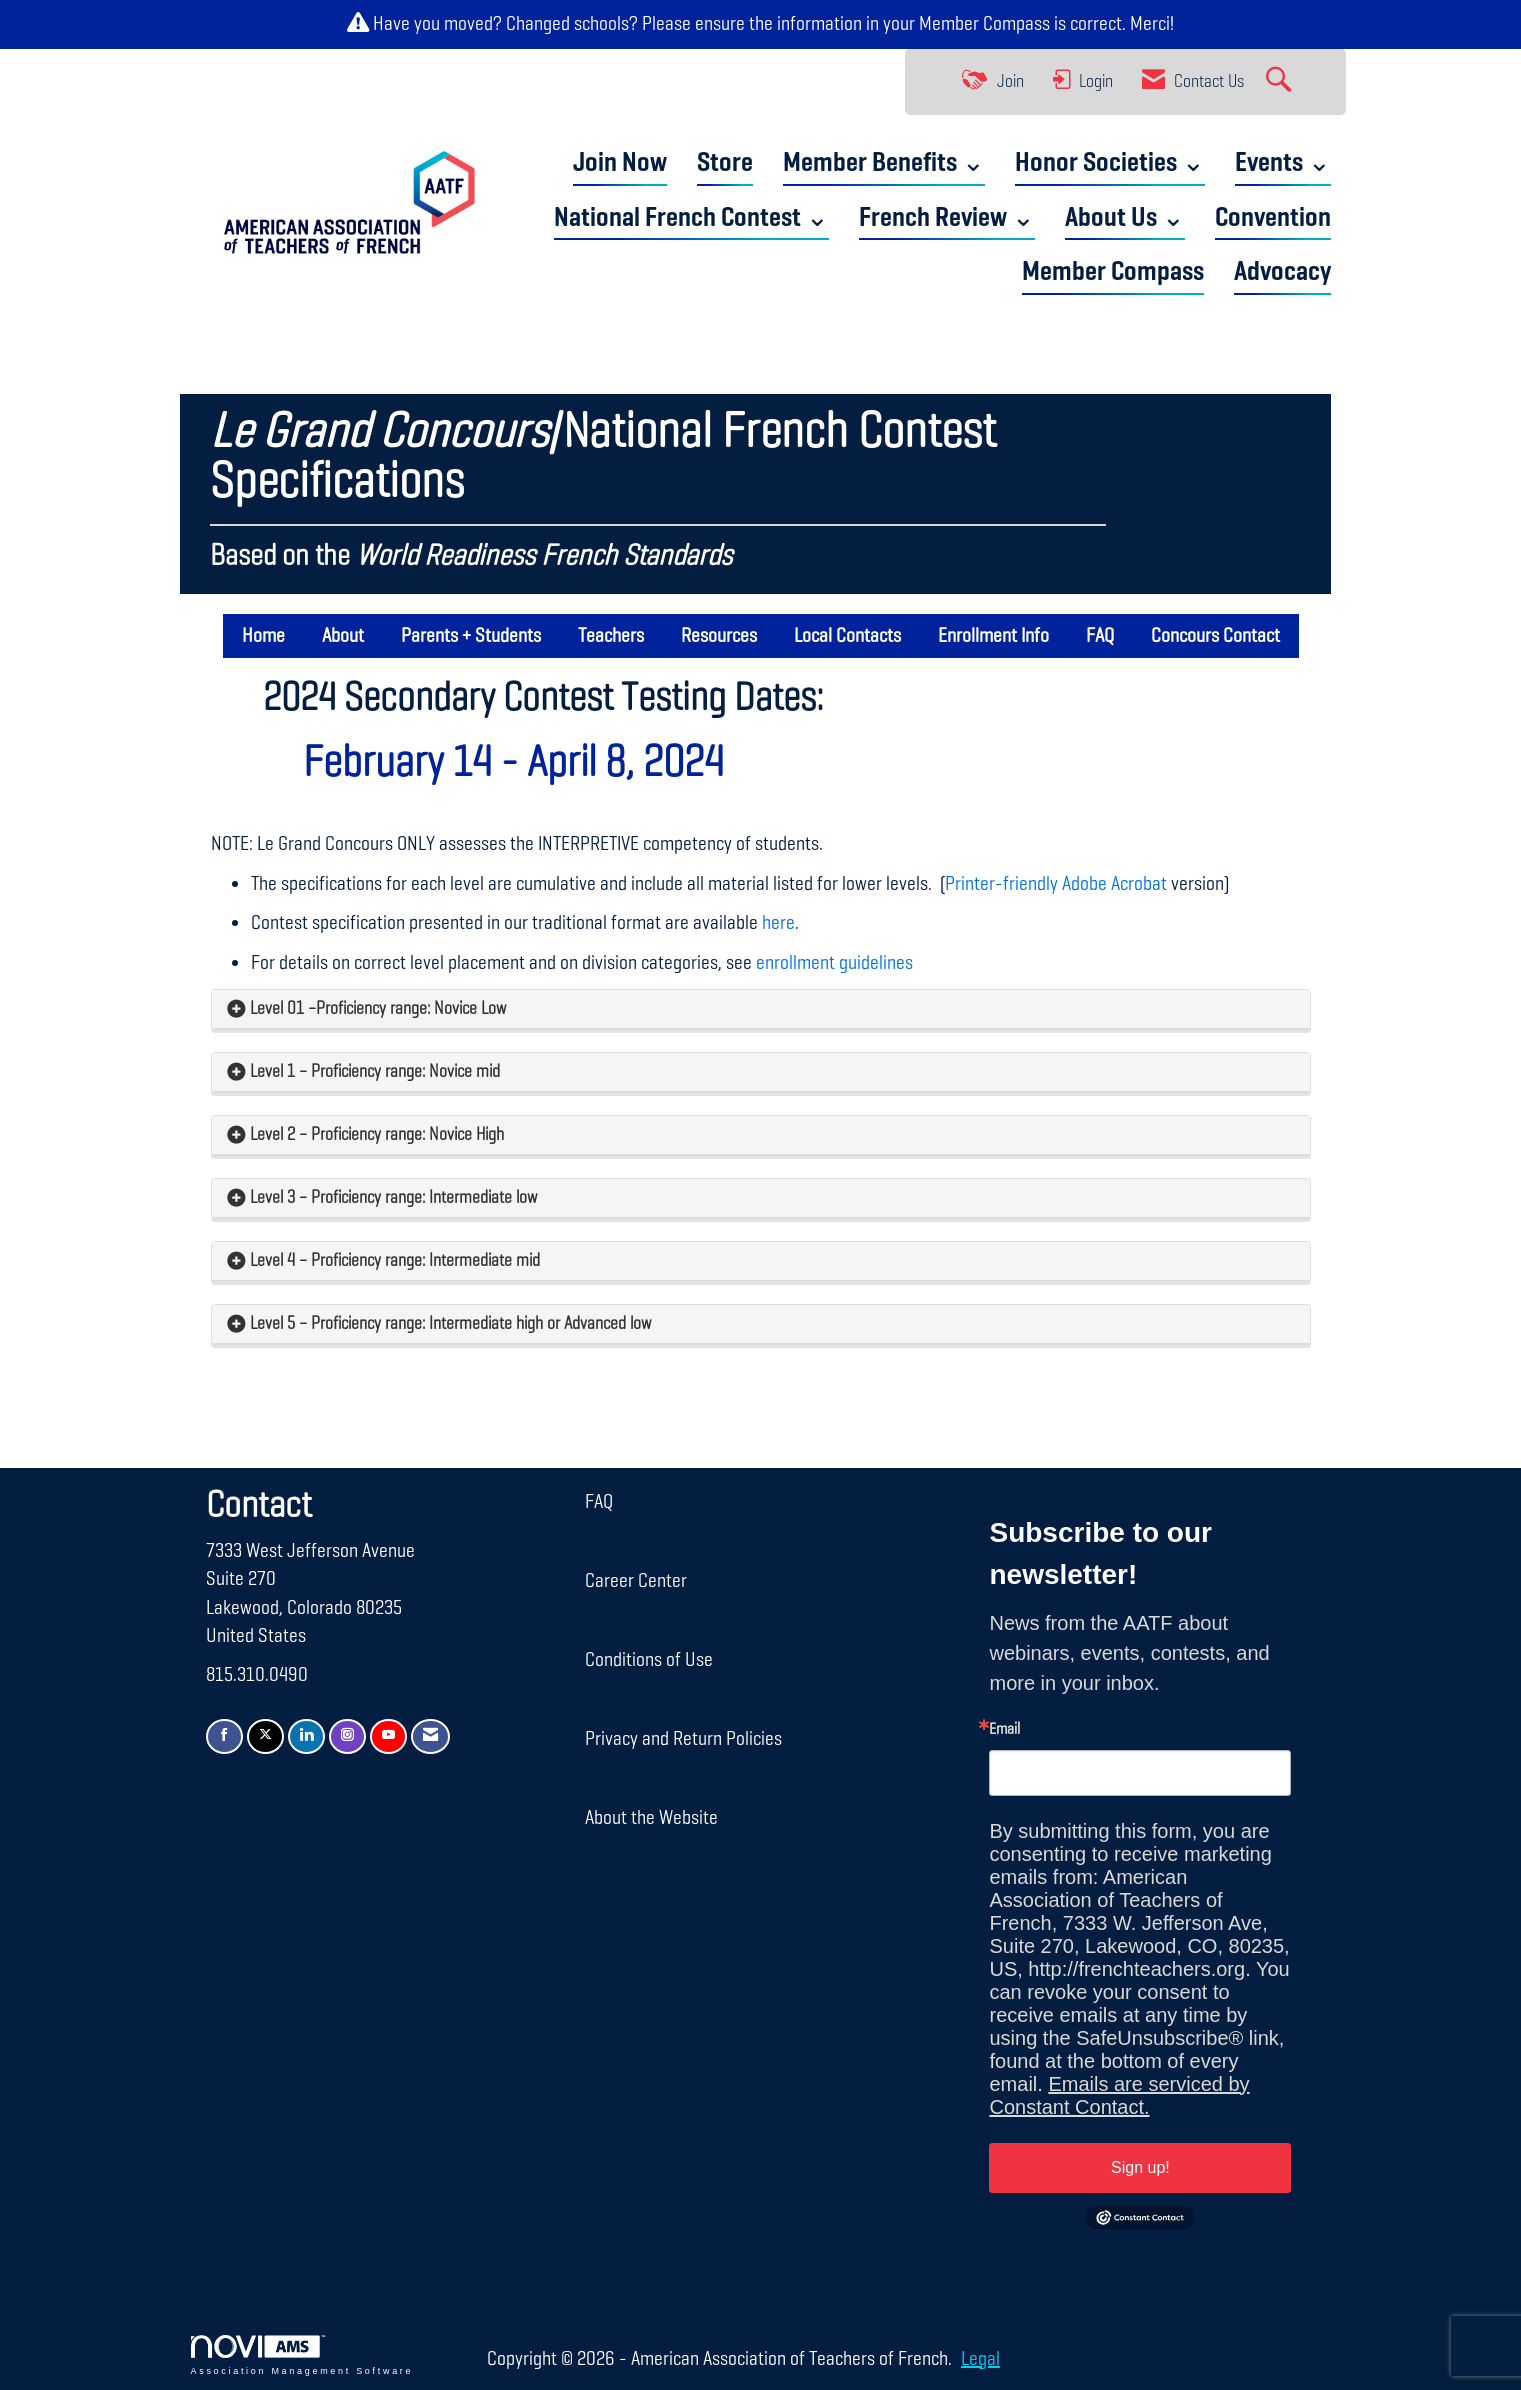 This screenshot has height=2390, width=1521. What do you see at coordinates (471, 636) in the screenshot?
I see `Parents + Students` at bounding box center [471, 636].